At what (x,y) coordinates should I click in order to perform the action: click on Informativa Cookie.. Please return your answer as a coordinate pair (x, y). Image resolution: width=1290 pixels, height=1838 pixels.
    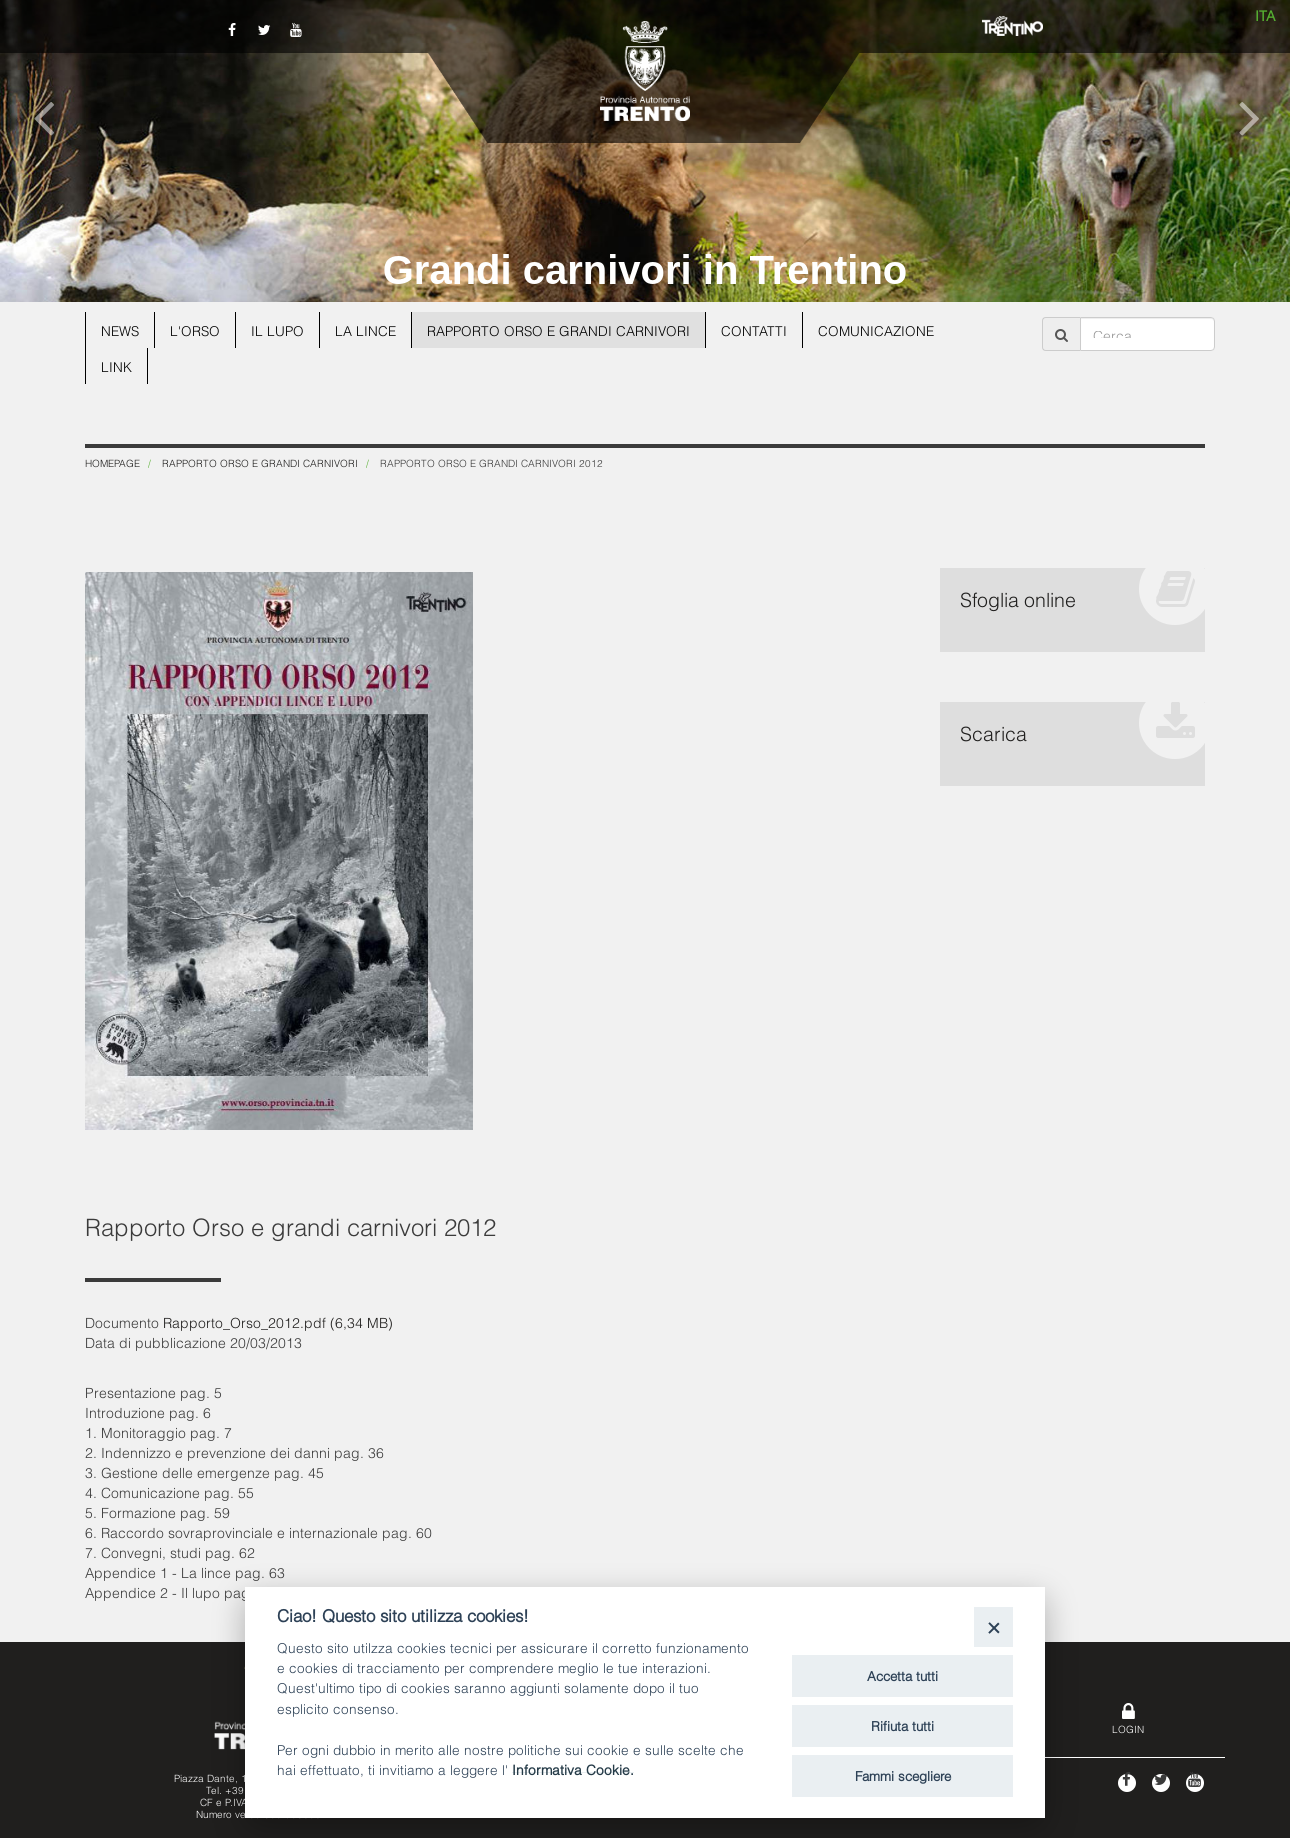
    Looking at the image, I should click on (573, 1768).